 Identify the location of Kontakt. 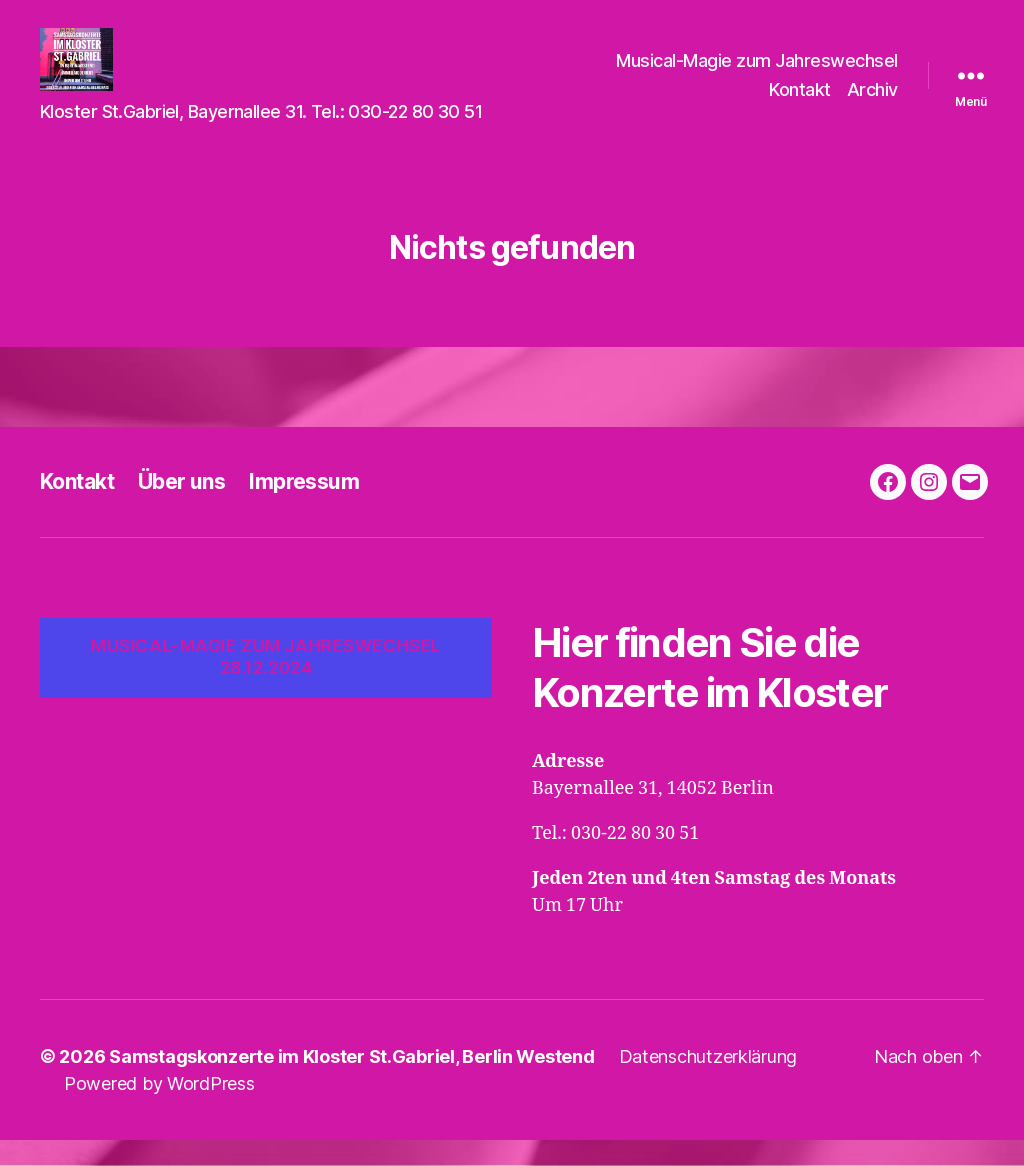
(800, 103).